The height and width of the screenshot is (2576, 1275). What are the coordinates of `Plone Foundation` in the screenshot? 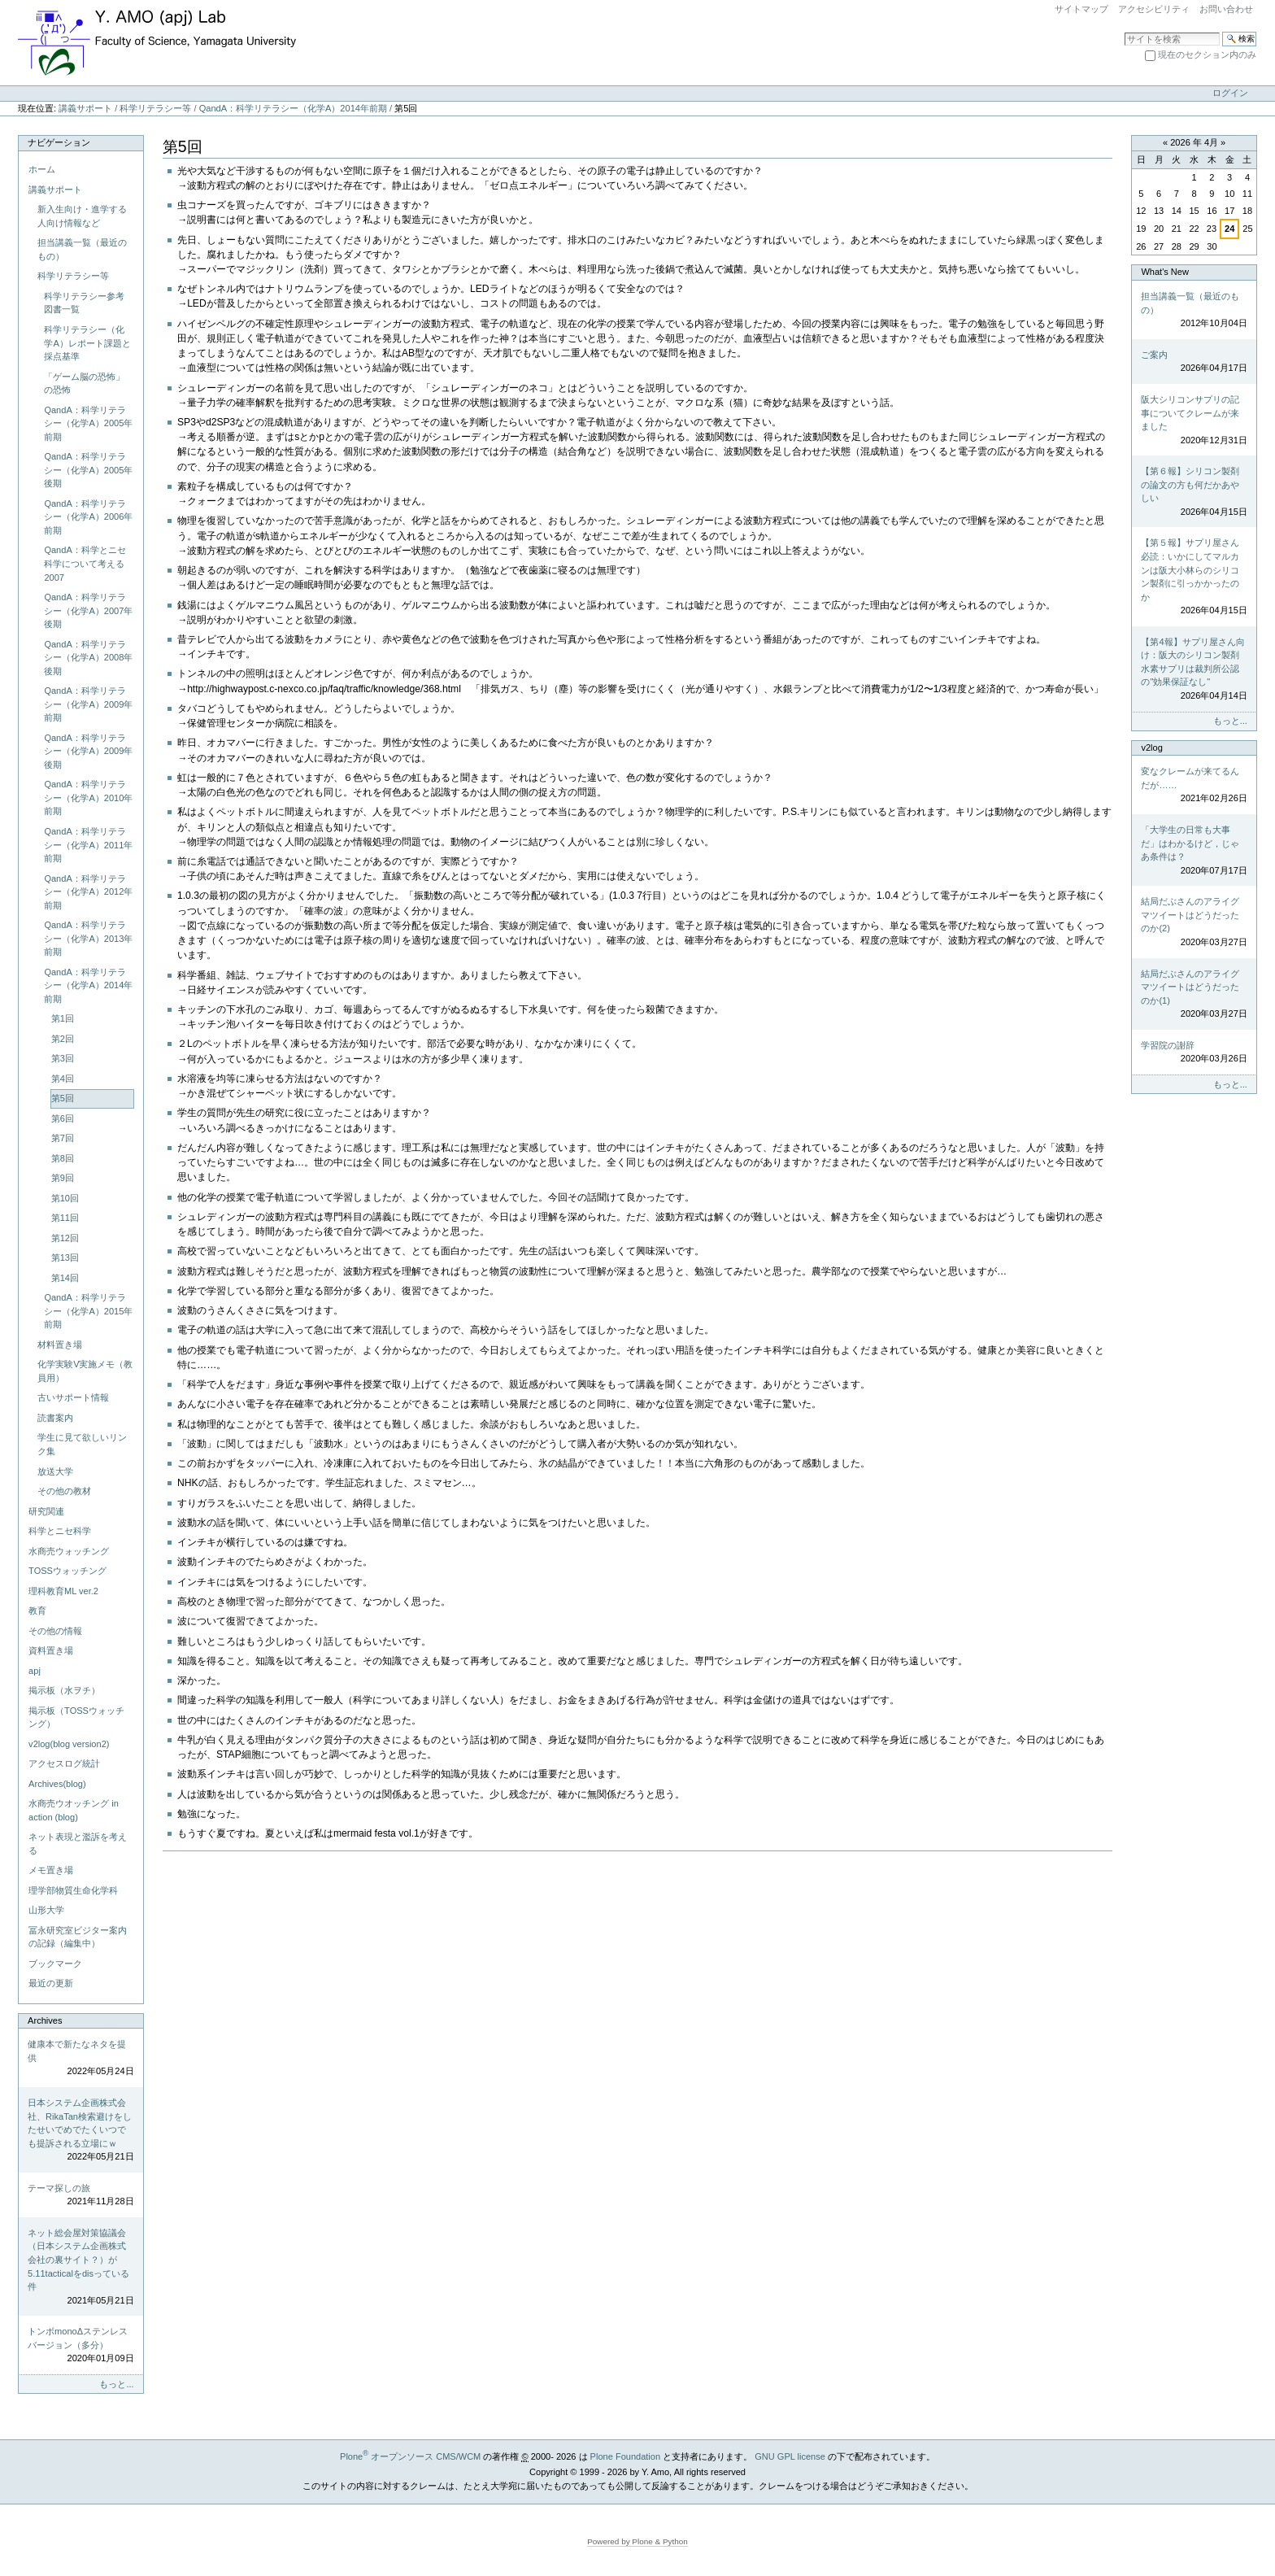 It's located at (625, 2456).